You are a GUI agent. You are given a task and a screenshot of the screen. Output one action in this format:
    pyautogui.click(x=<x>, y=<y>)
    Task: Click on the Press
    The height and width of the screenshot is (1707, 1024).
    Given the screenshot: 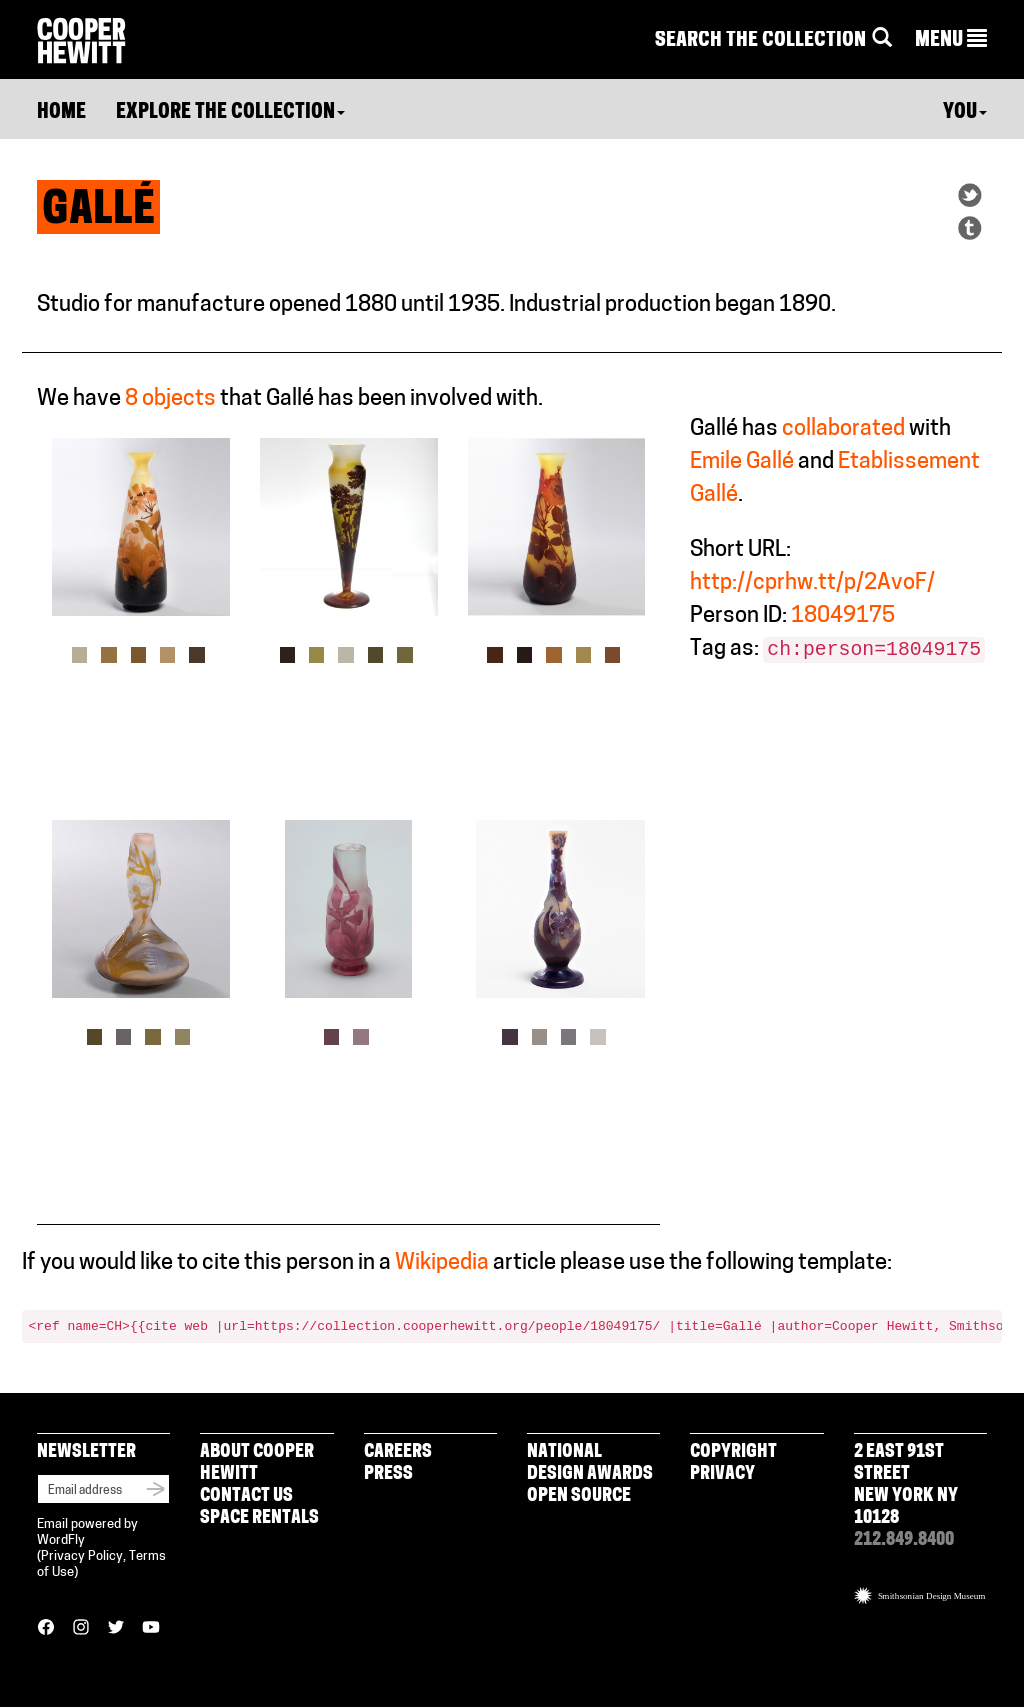 What is the action you would take?
    pyautogui.click(x=388, y=1474)
    